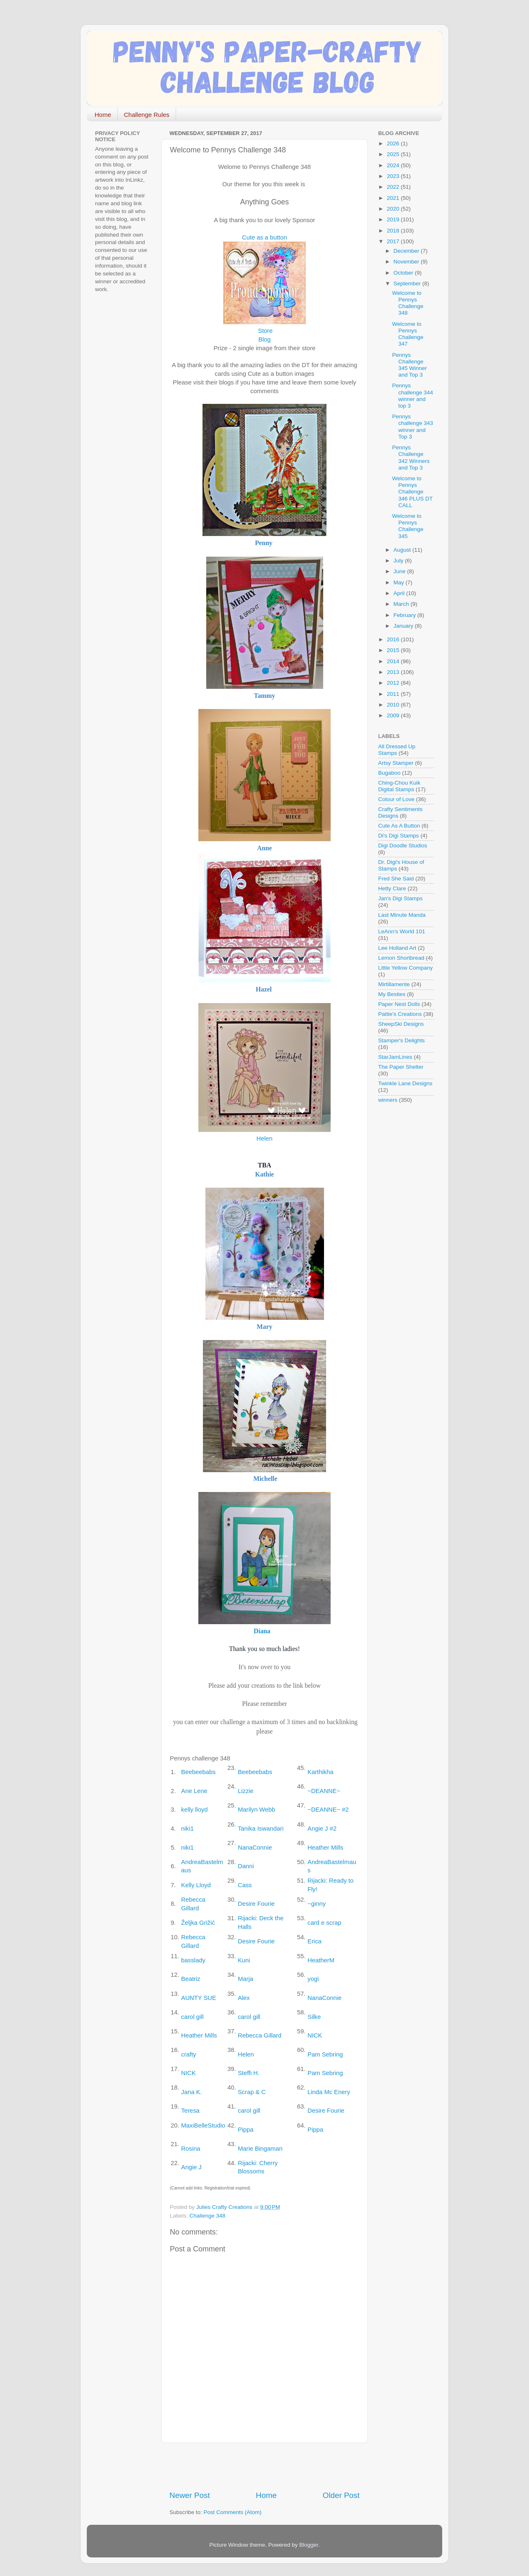  I want to click on Lizzie, so click(245, 1791).